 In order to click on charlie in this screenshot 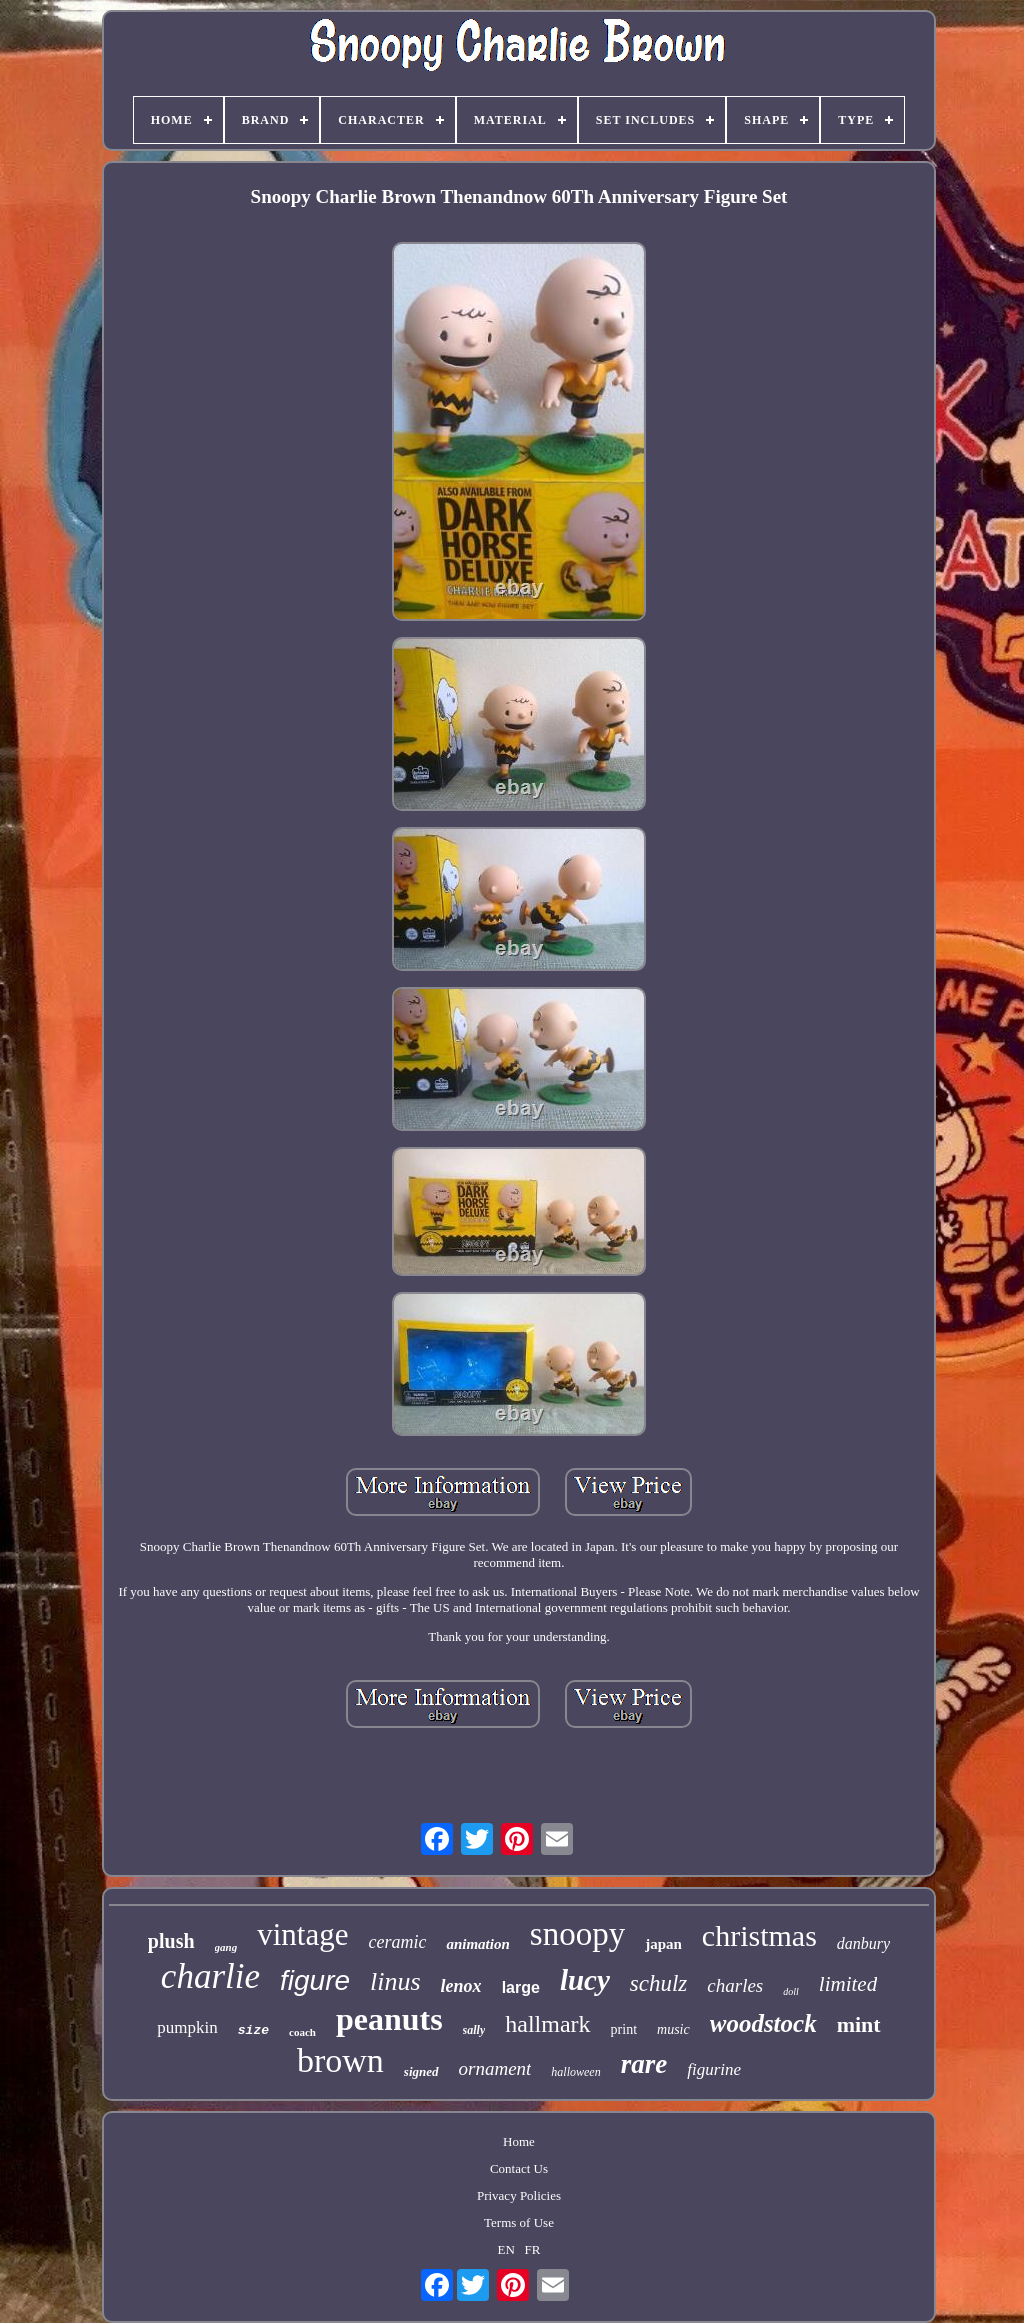, I will do `click(210, 1976)`.